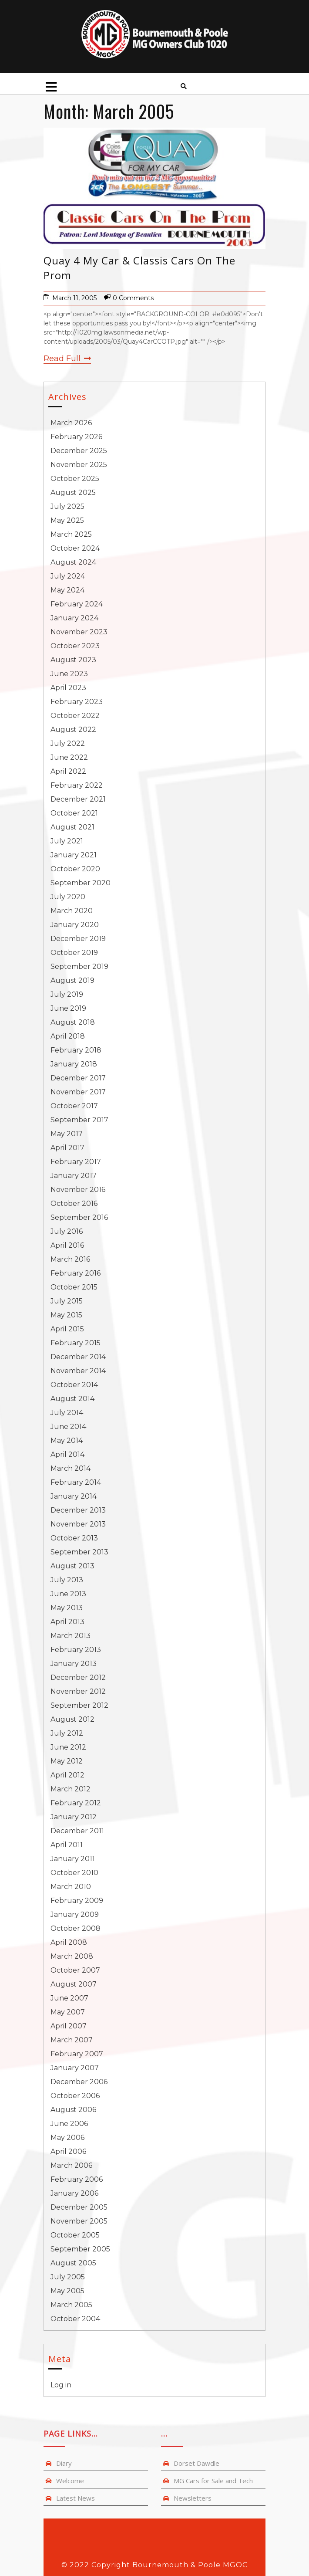 Image resolution: width=309 pixels, height=2576 pixels. What do you see at coordinates (73, 1287) in the screenshot?
I see `October 2015` at bounding box center [73, 1287].